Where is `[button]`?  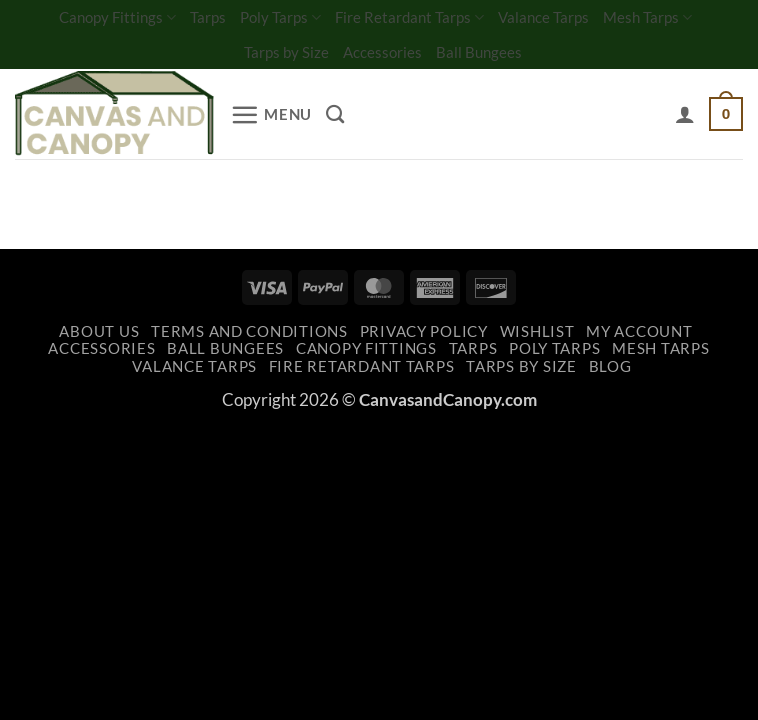
[button] is located at coordinates (271, 114).